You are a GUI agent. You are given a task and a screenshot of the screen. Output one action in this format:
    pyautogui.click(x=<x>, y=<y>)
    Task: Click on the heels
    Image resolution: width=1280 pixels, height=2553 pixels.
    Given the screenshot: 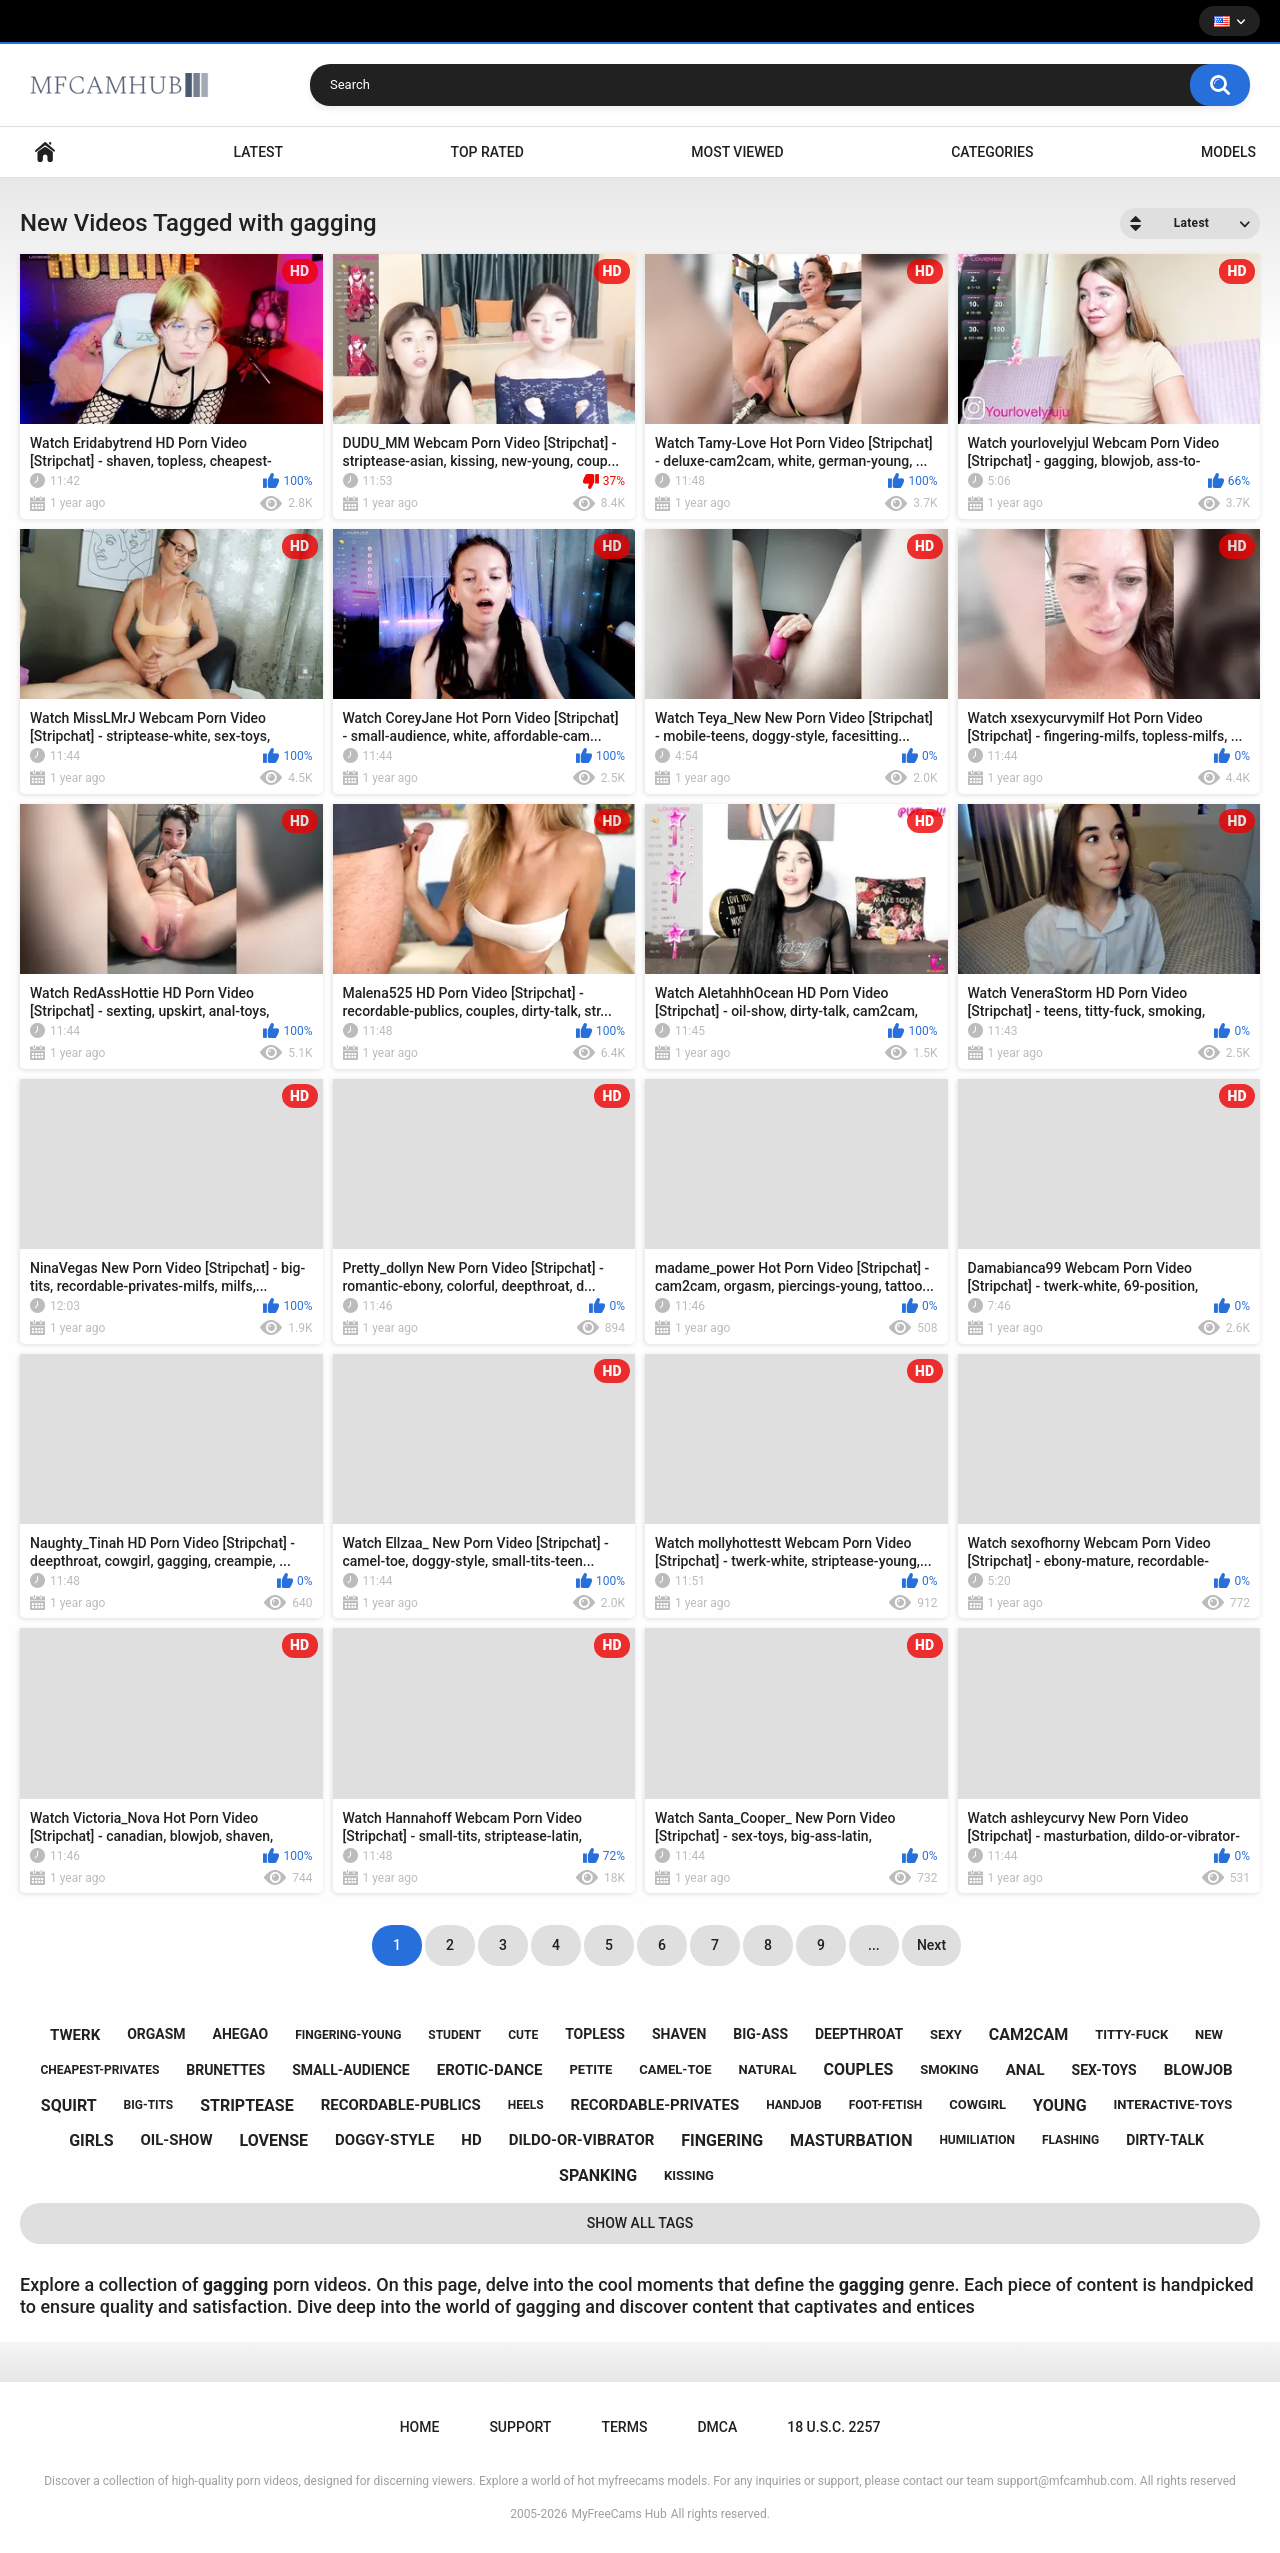 What is the action you would take?
    pyautogui.click(x=526, y=2105)
    